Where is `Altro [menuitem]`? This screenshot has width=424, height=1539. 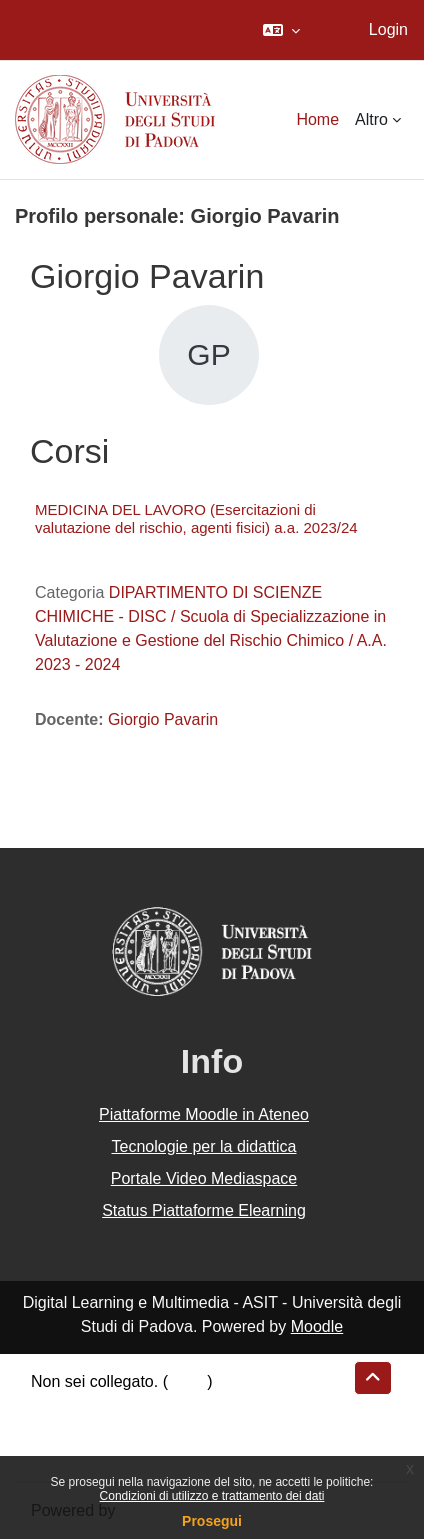 Altro [menuitem] is located at coordinates (371, 119).